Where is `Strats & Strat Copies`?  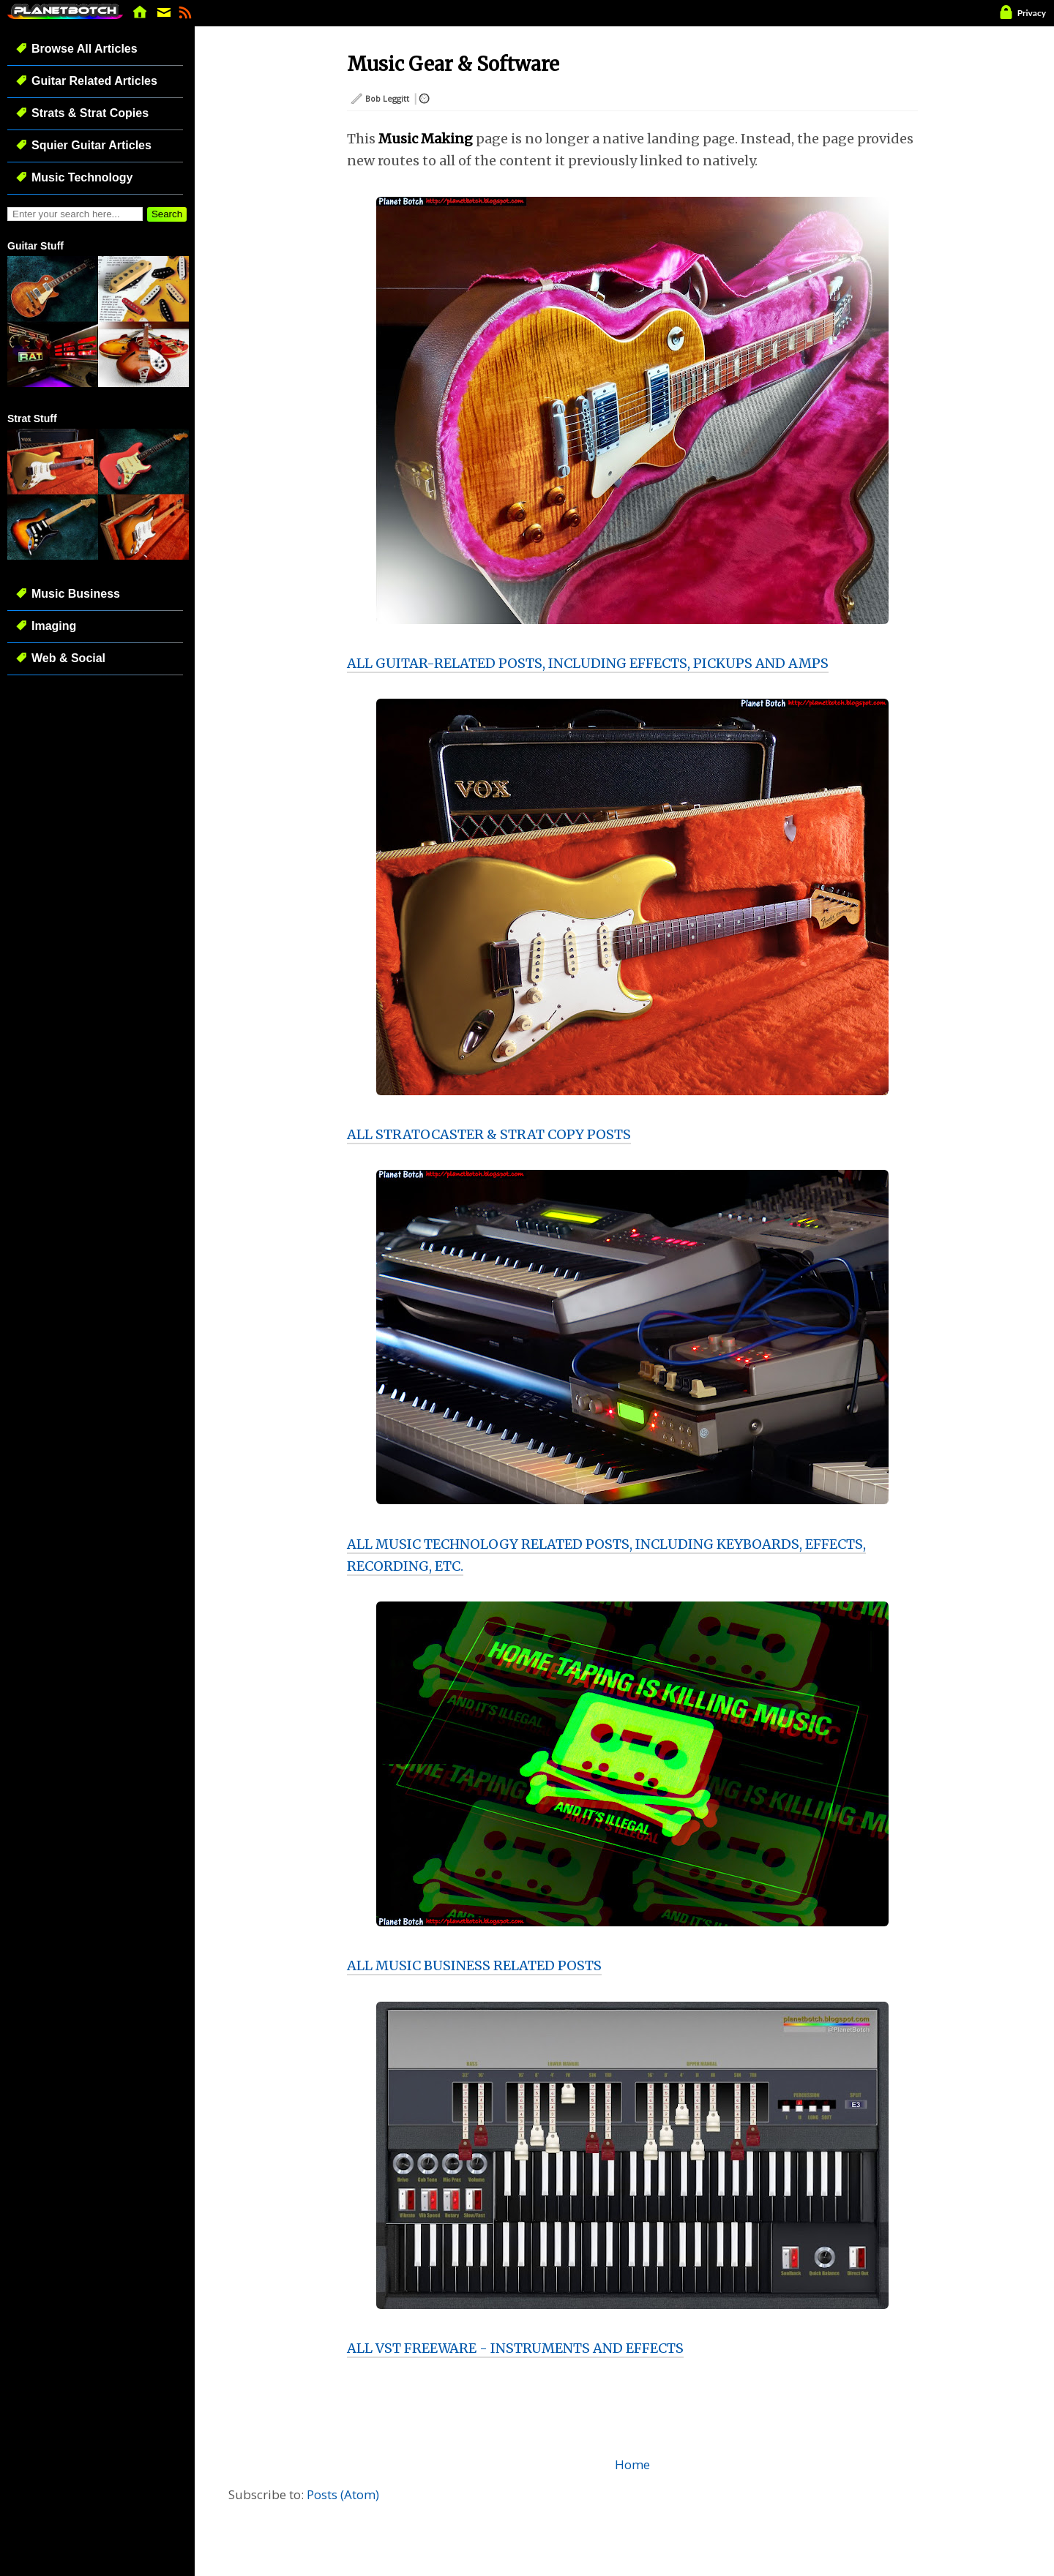
Strats & Strat Copies is located at coordinates (90, 113).